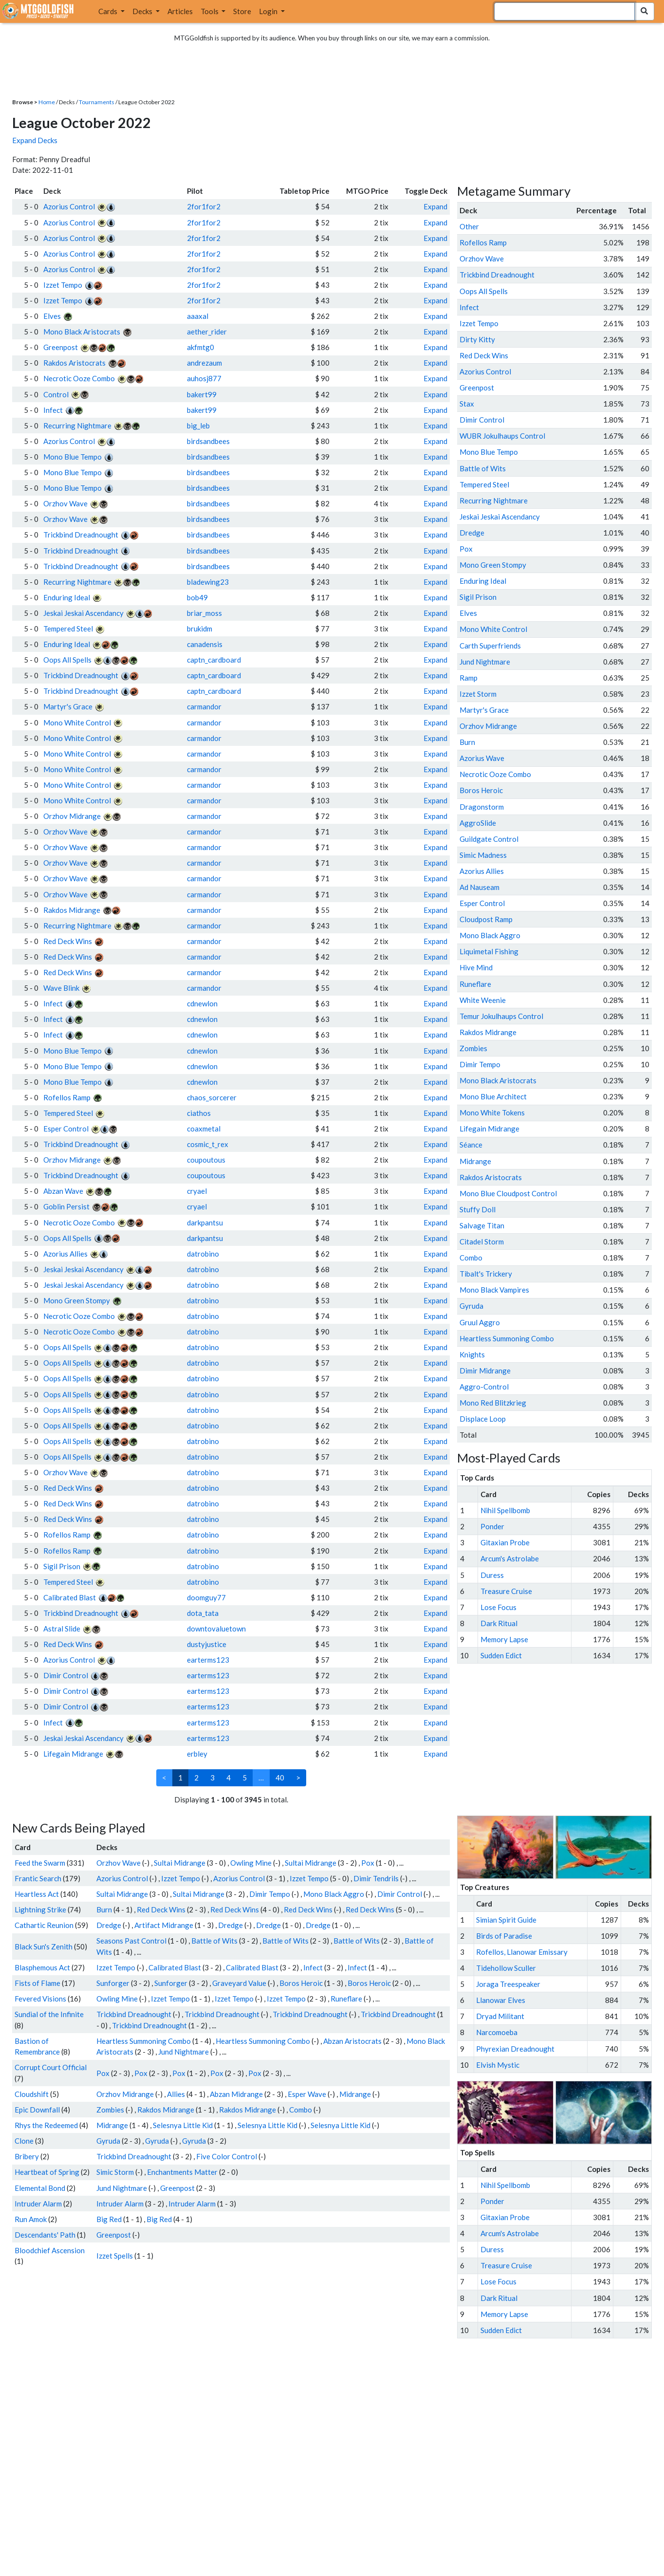 This screenshot has height=2576, width=664. I want to click on Recurring Nightmare, so click(77, 425).